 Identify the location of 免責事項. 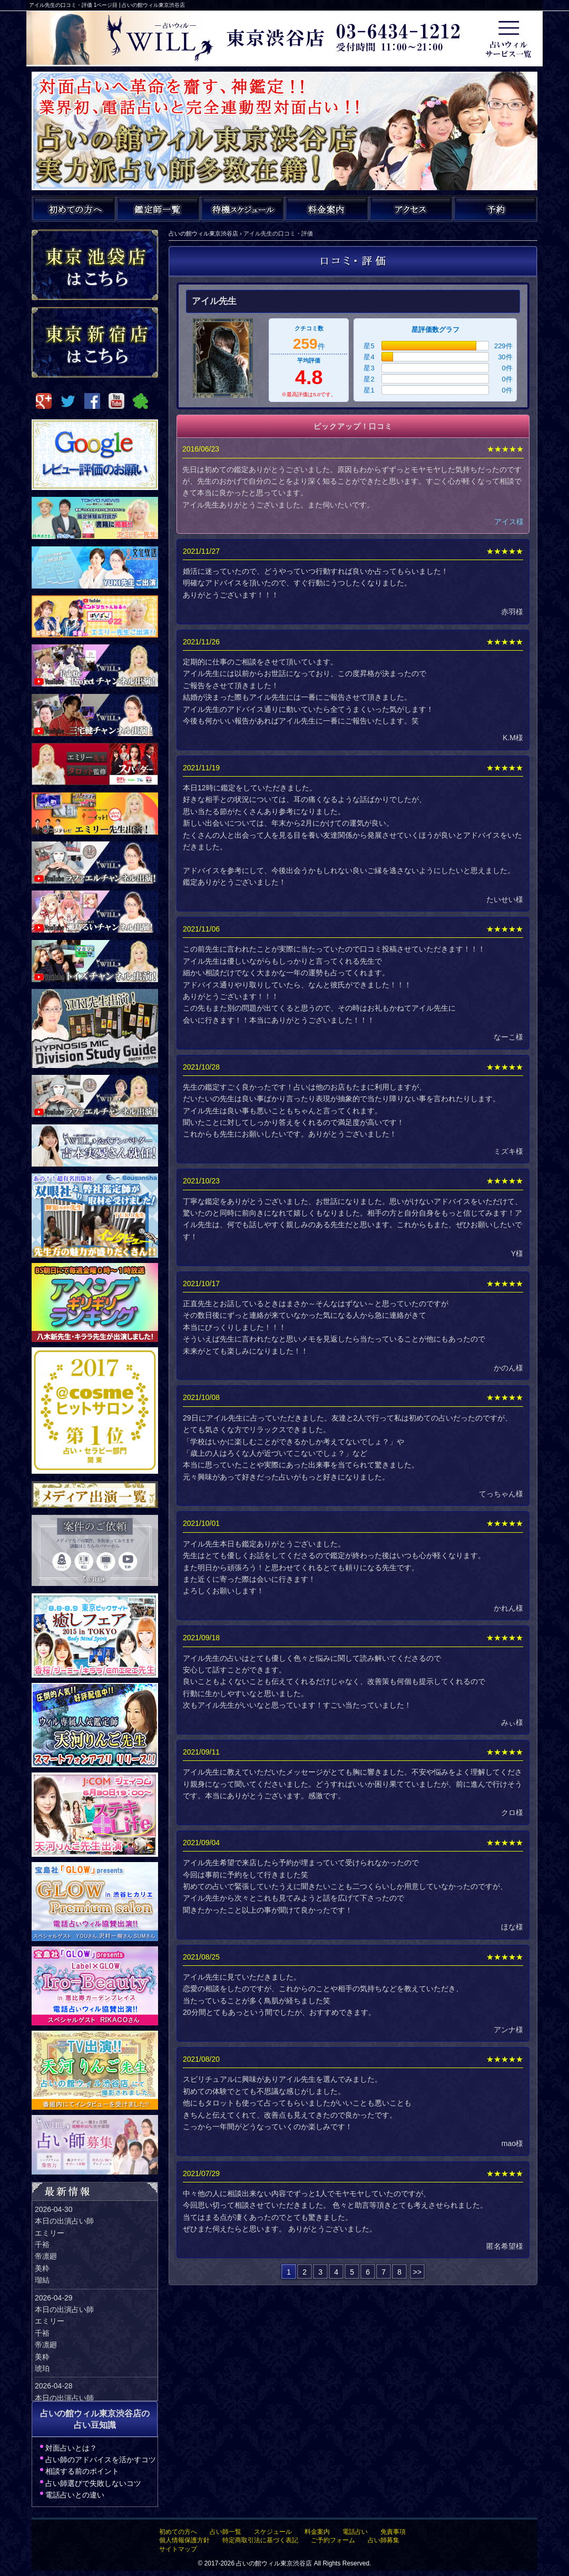
(393, 2531).